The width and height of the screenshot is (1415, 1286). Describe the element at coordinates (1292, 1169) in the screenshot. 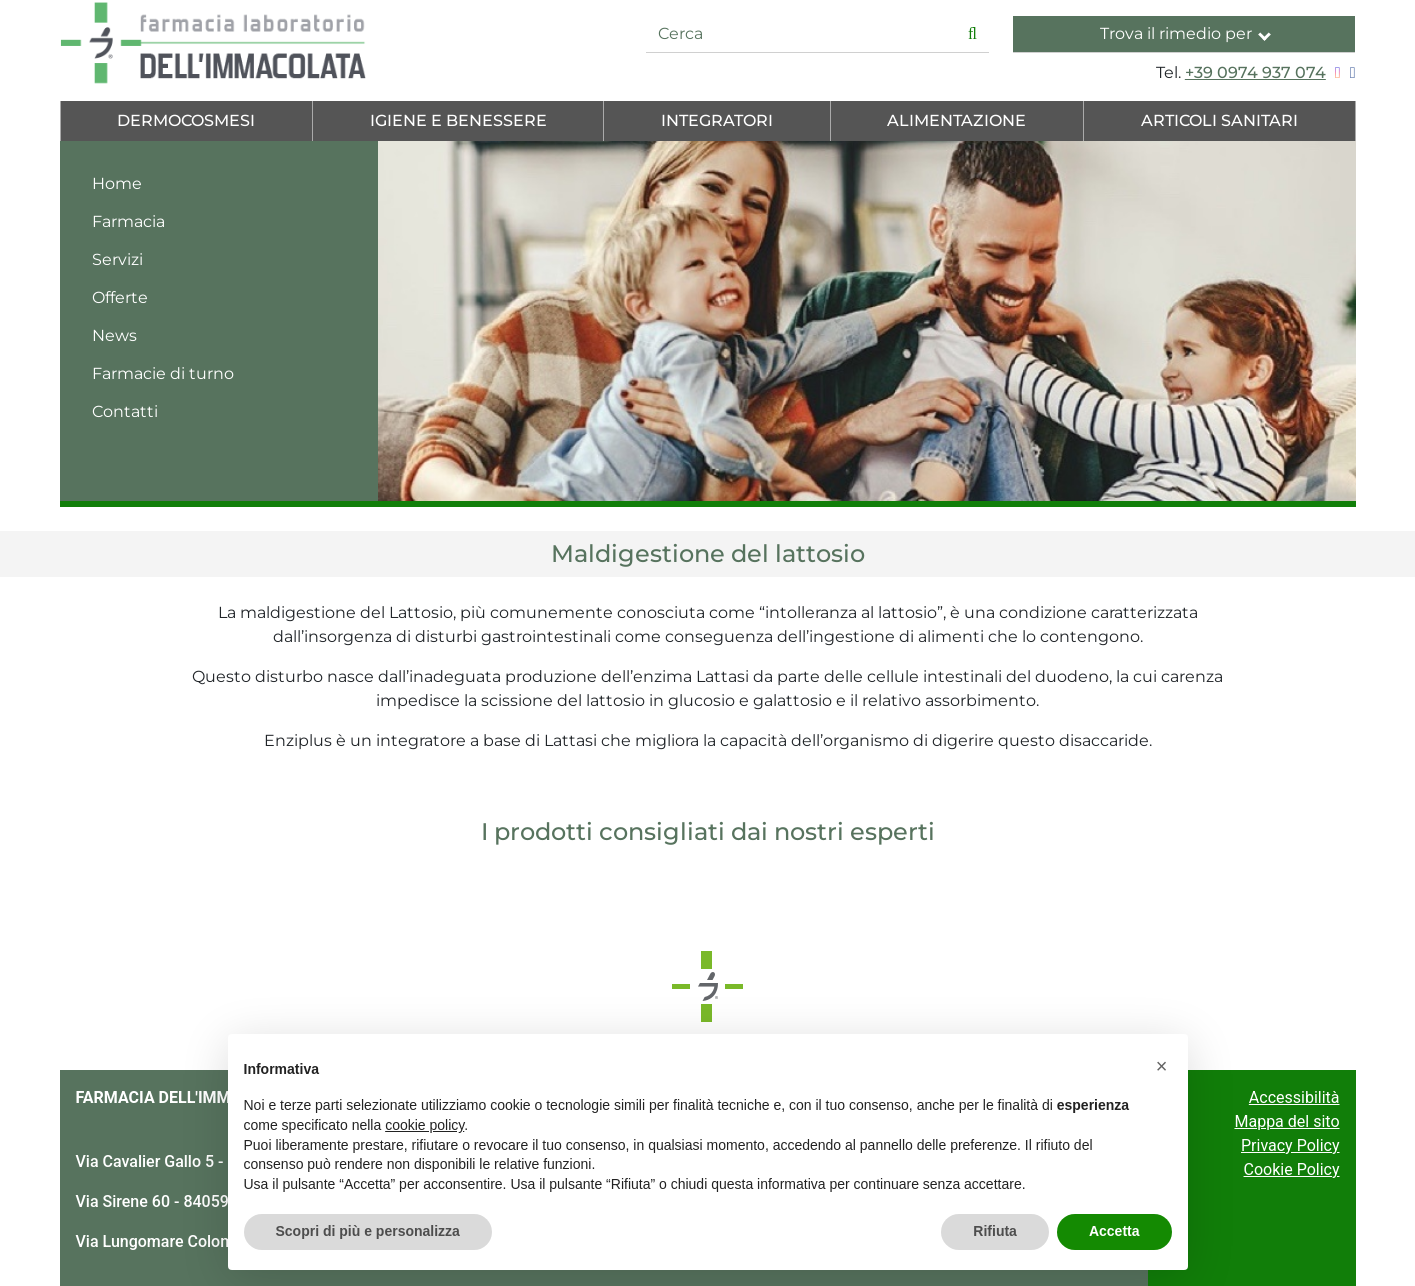

I see `Cookie Policy` at that location.